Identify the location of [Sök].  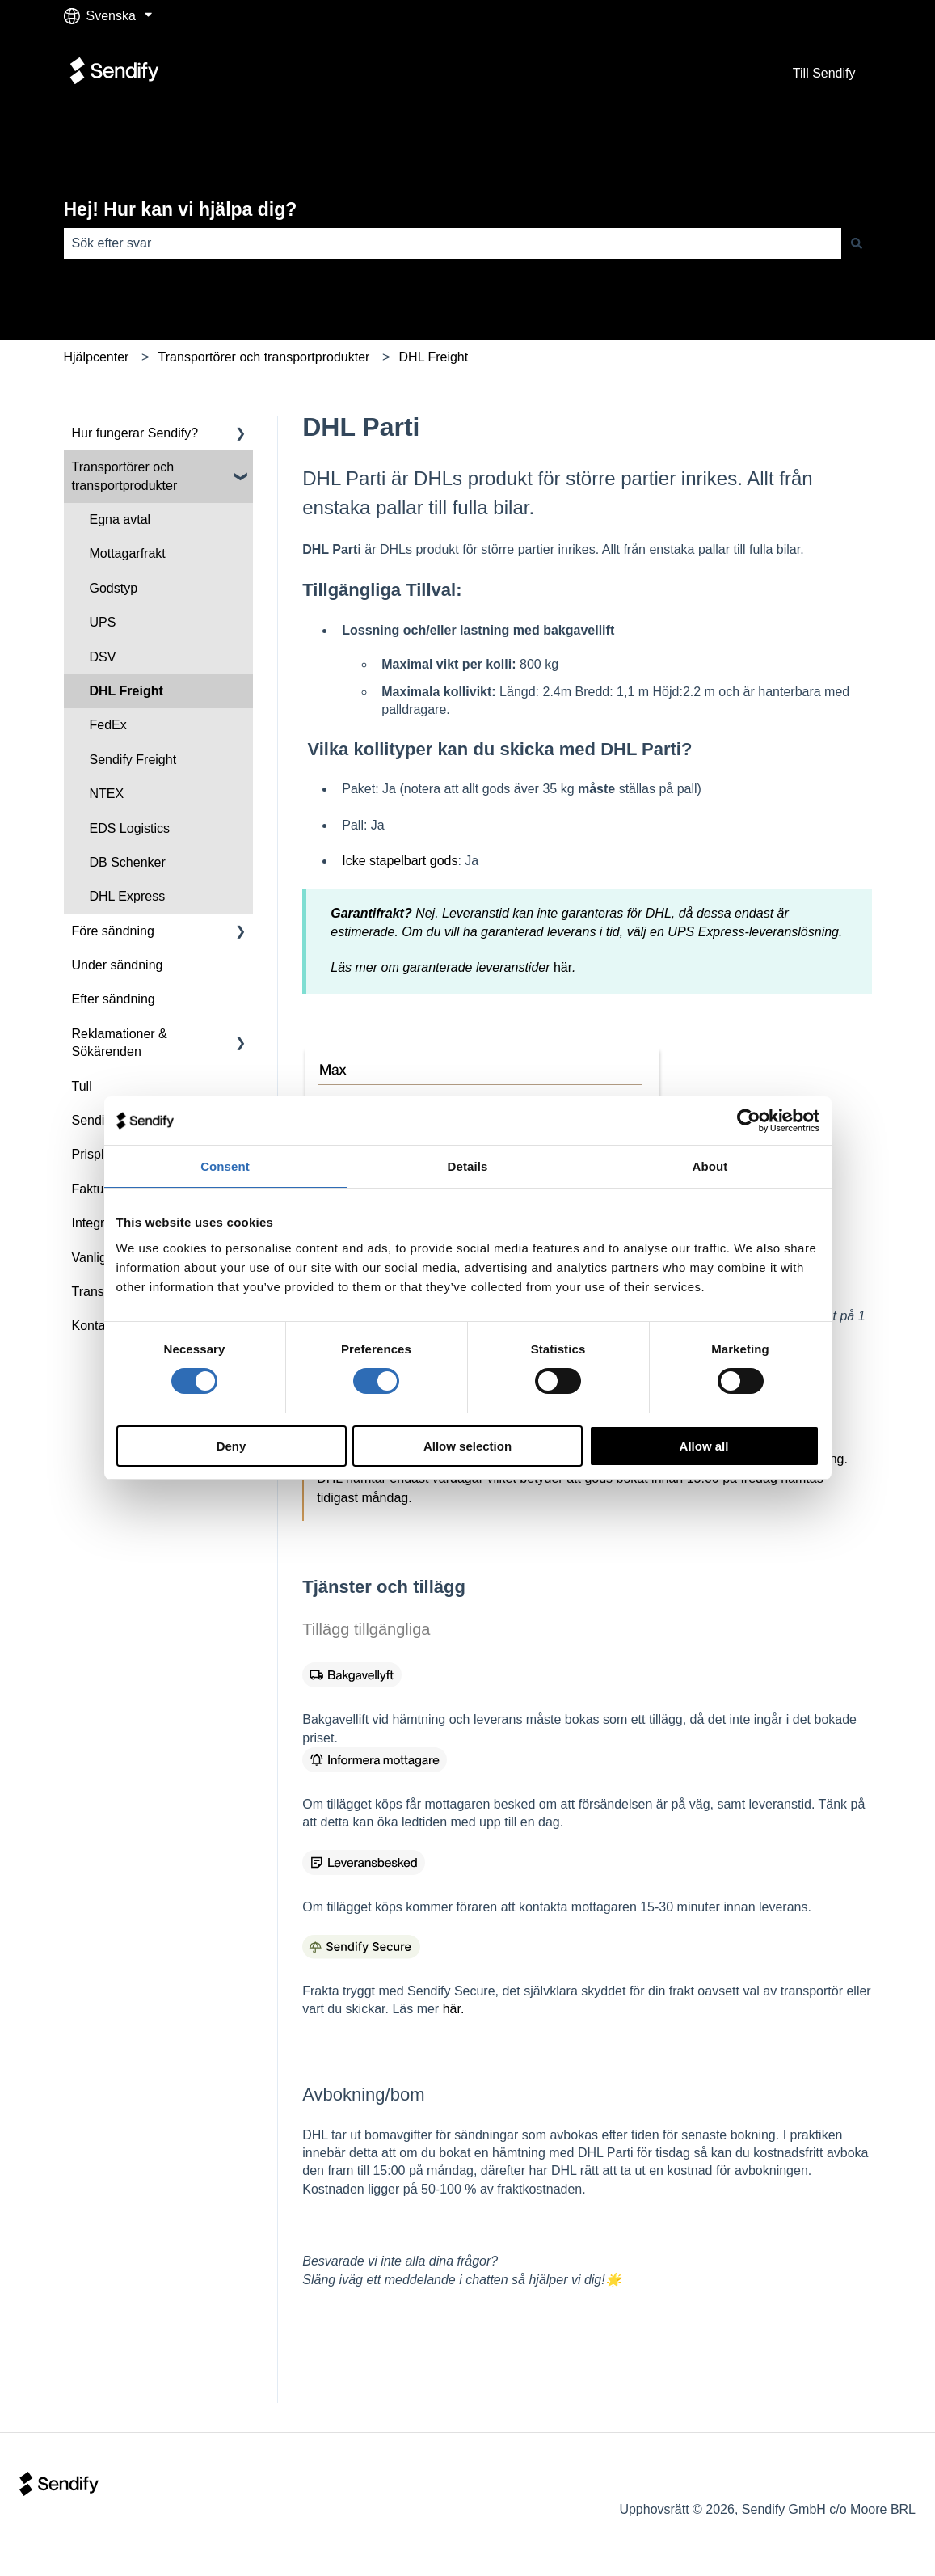
(856, 243).